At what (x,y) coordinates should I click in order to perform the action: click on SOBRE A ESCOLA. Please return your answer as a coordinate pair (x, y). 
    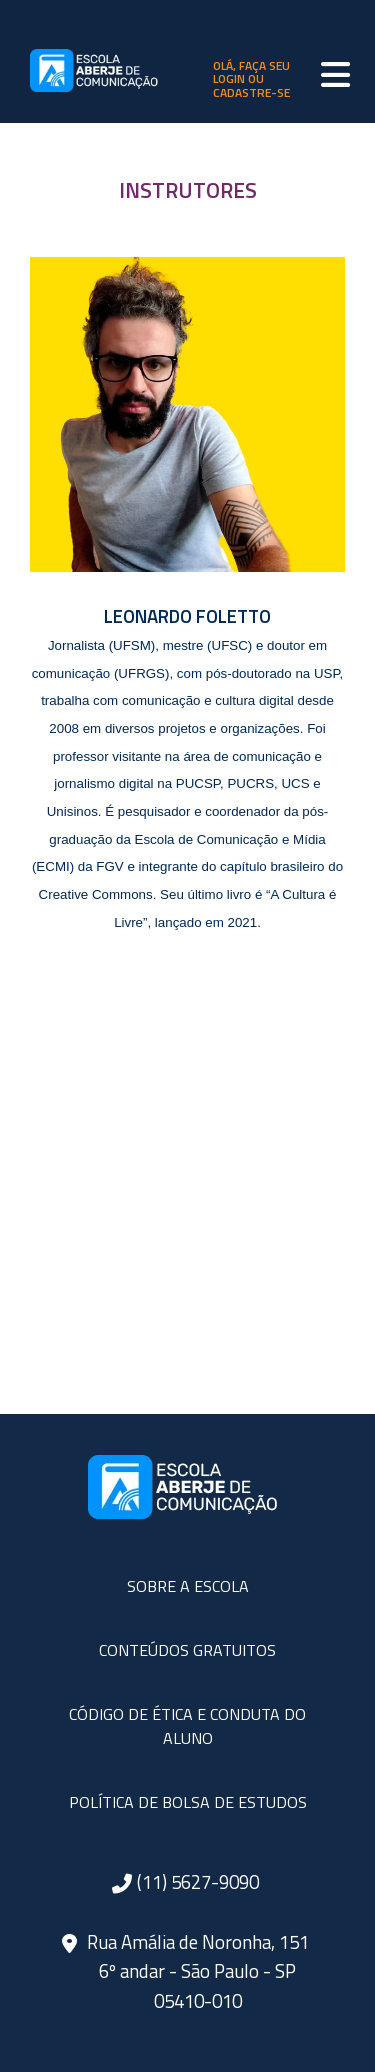
    Looking at the image, I should click on (188, 1586).